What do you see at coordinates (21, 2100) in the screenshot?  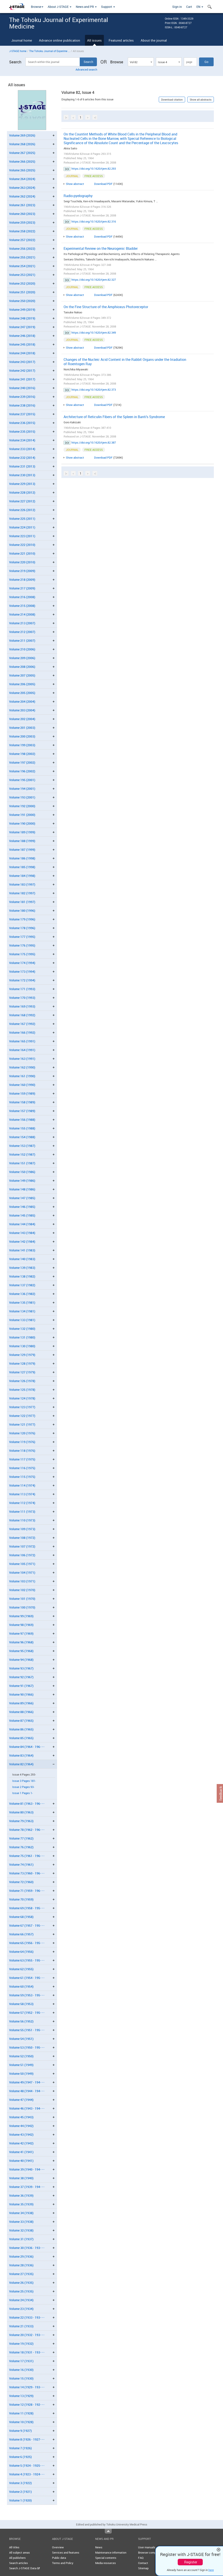 I see `Volume 47 (1944)` at bounding box center [21, 2100].